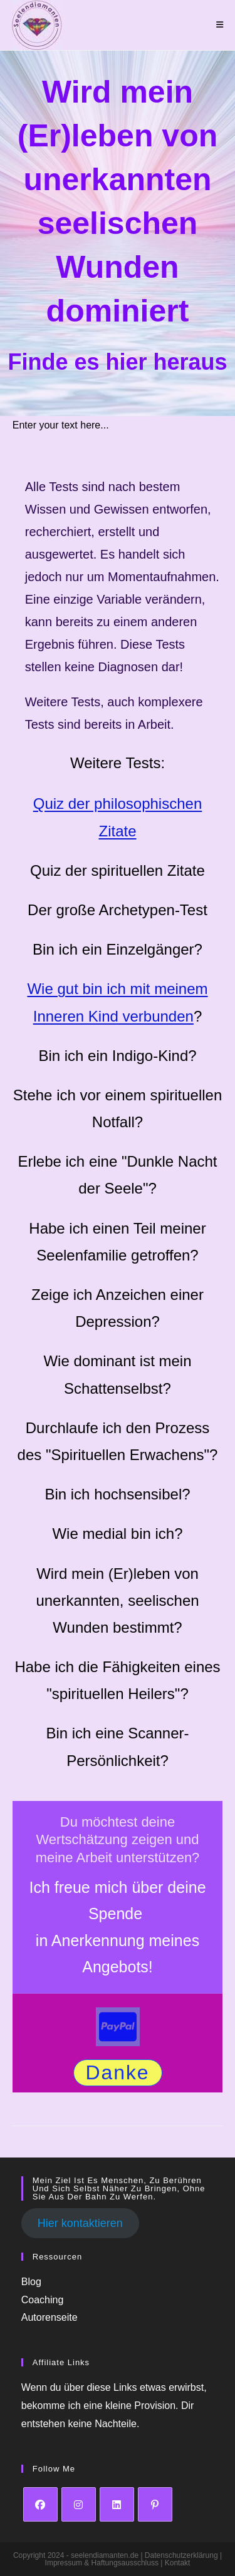 Image resolution: width=235 pixels, height=2576 pixels. I want to click on Blog, so click(31, 2281).